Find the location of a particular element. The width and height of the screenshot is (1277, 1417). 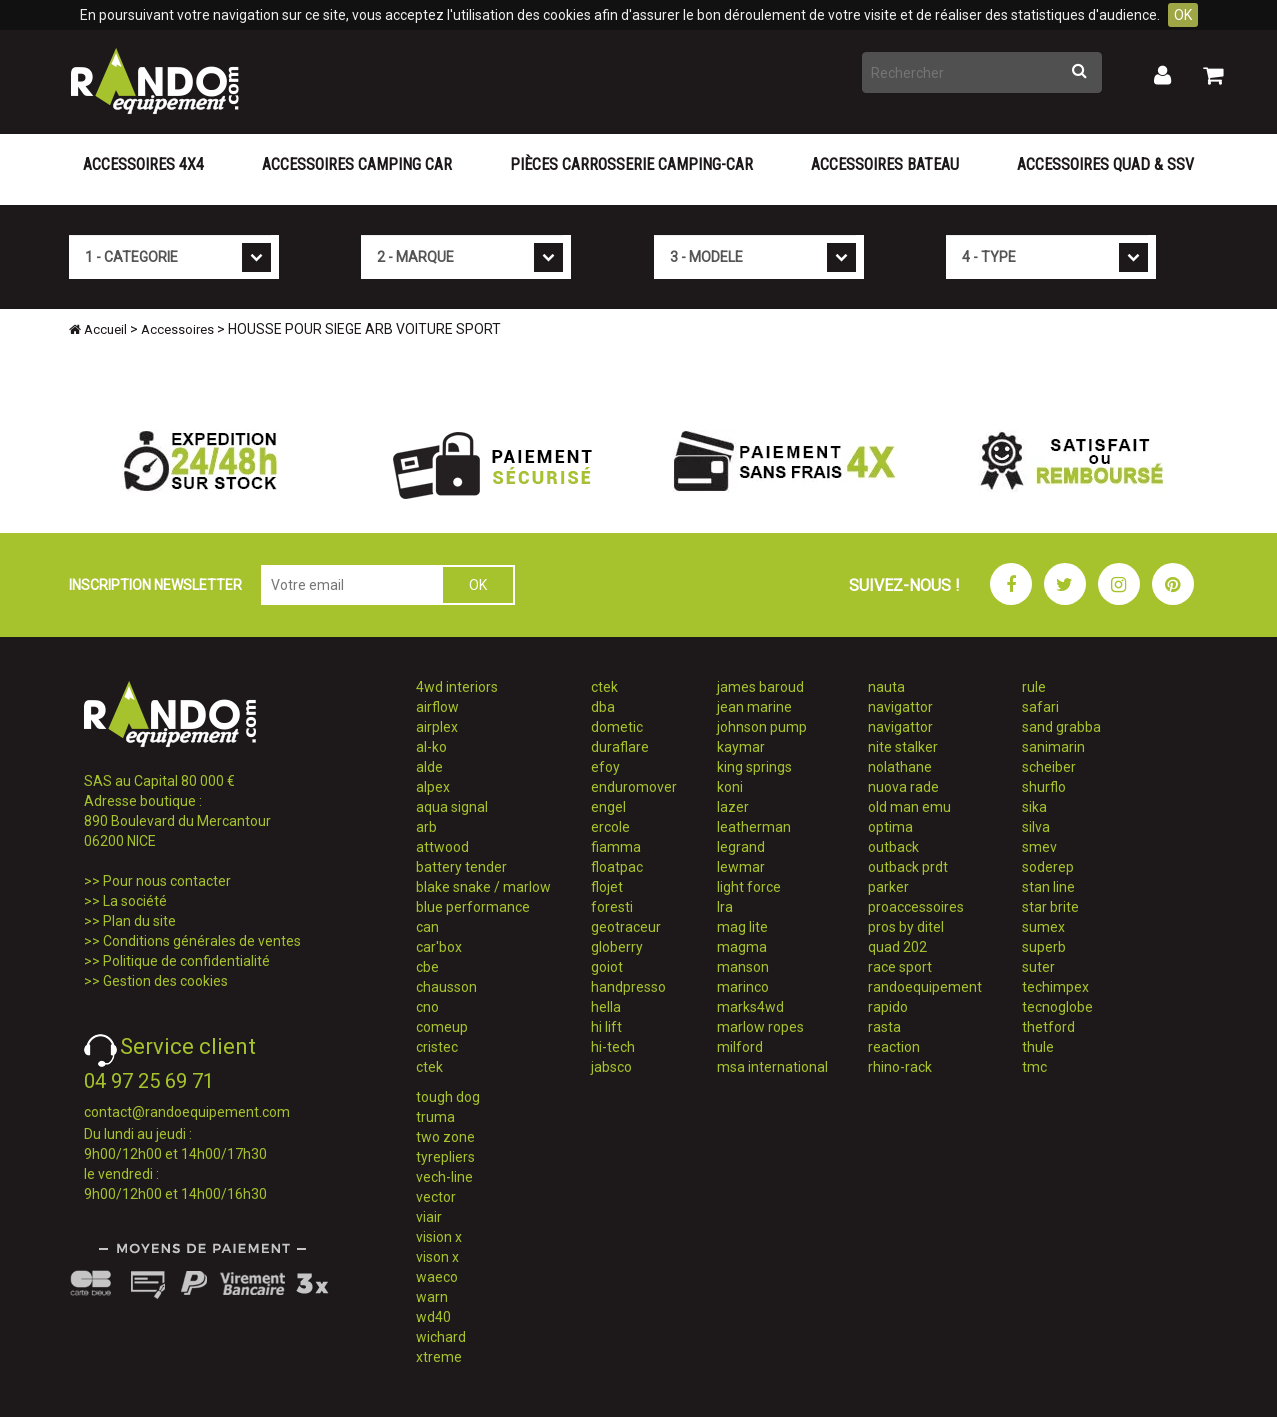

quad 202 is located at coordinates (897, 947).